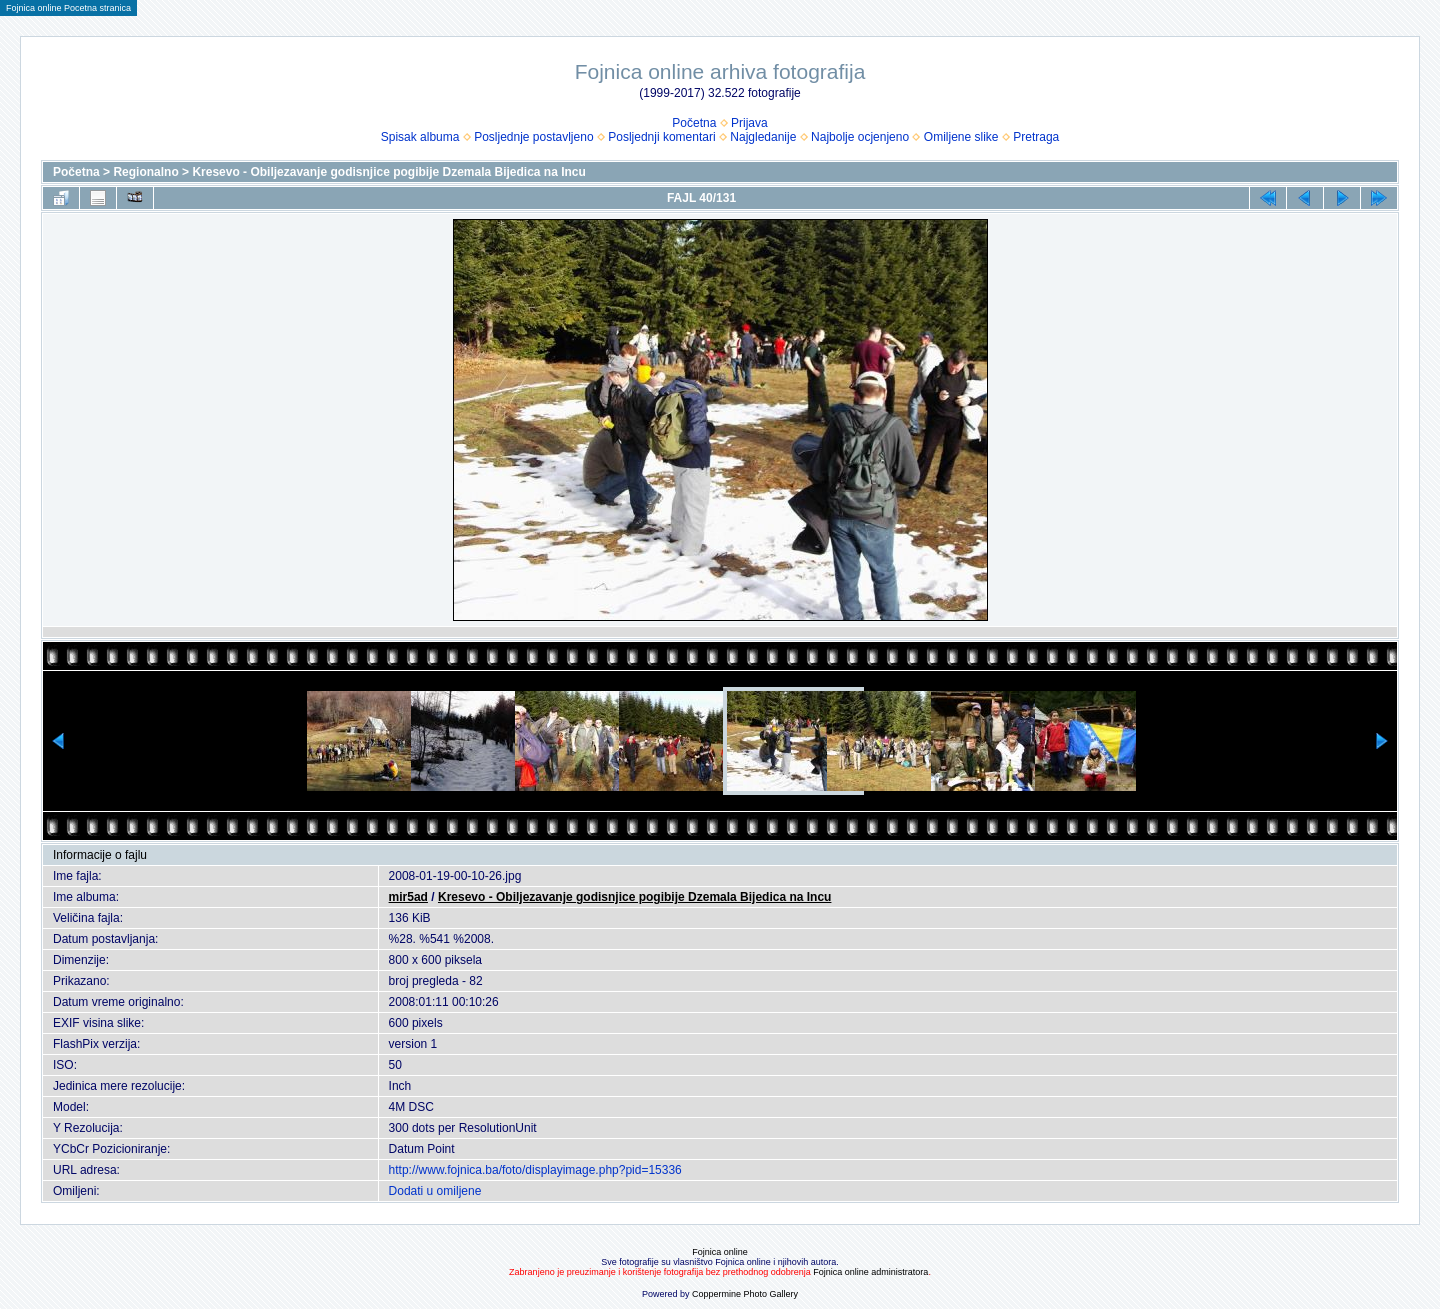 The height and width of the screenshot is (1309, 1440). Describe the element at coordinates (860, 137) in the screenshot. I see `Najbolje ocjenjeno` at that location.